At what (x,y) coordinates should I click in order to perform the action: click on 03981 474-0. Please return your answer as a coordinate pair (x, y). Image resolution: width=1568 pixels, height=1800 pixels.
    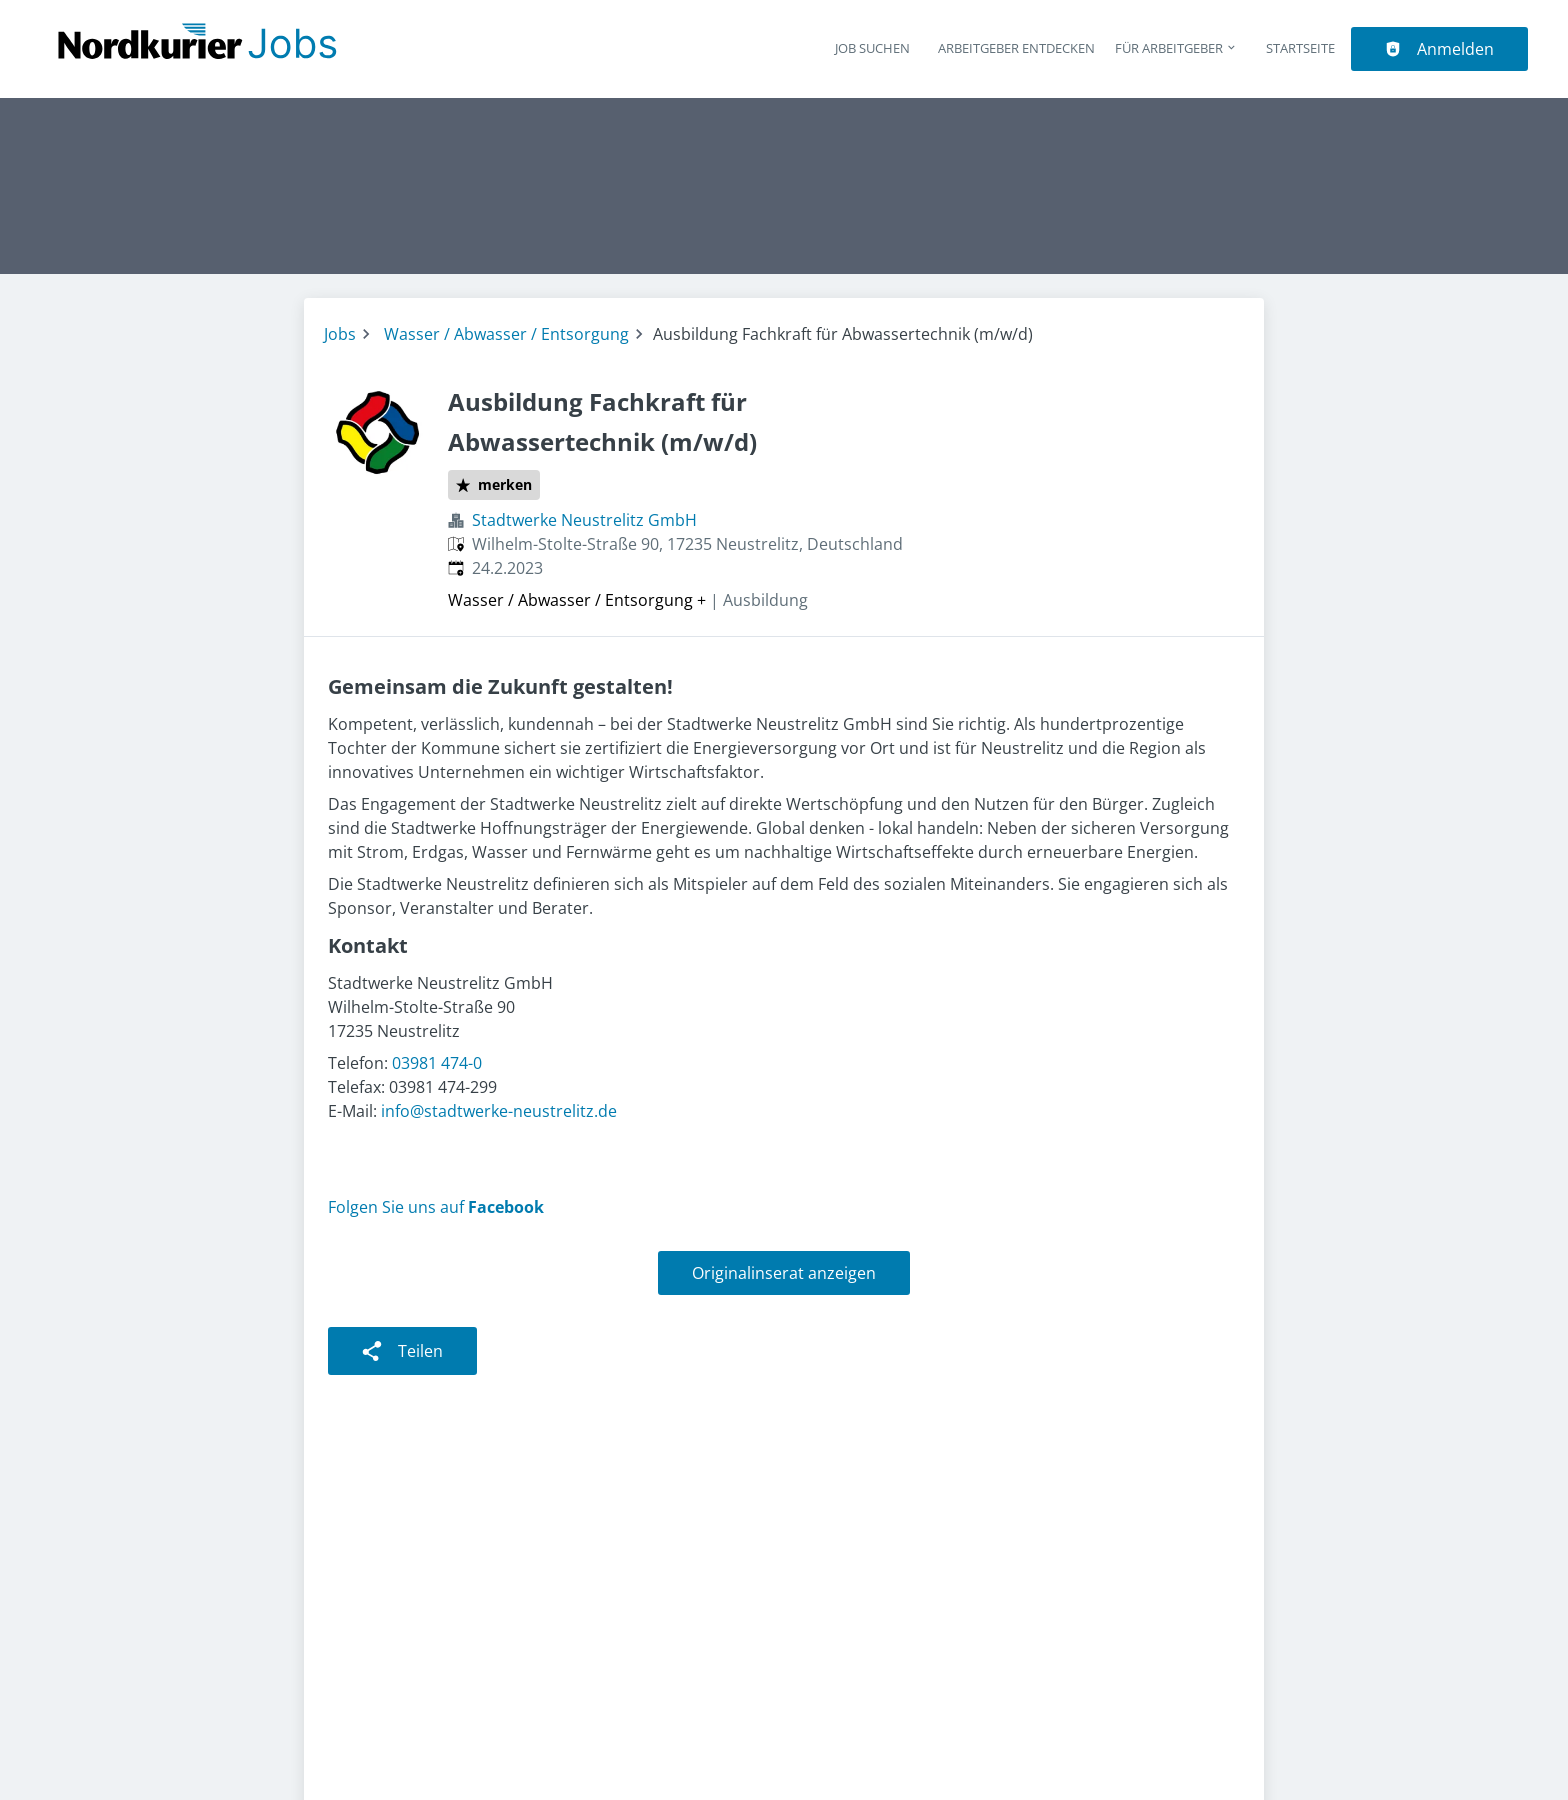
    Looking at the image, I should click on (437, 1063).